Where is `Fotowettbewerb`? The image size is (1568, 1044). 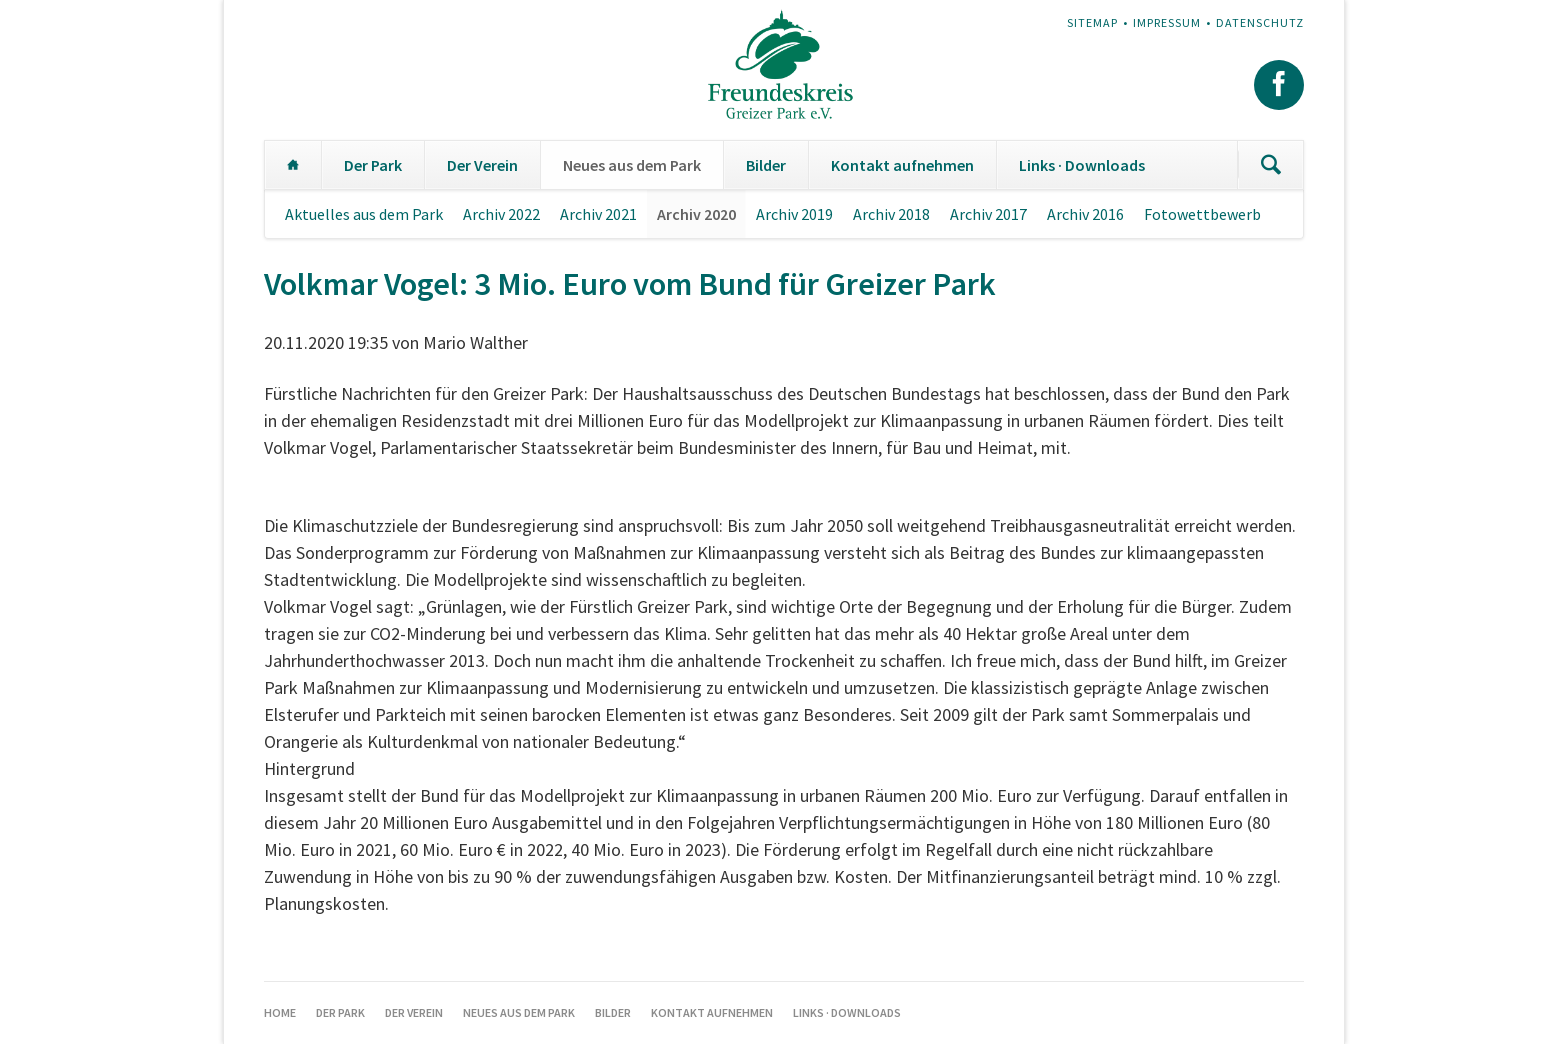
Fotowettbewerb is located at coordinates (1202, 214).